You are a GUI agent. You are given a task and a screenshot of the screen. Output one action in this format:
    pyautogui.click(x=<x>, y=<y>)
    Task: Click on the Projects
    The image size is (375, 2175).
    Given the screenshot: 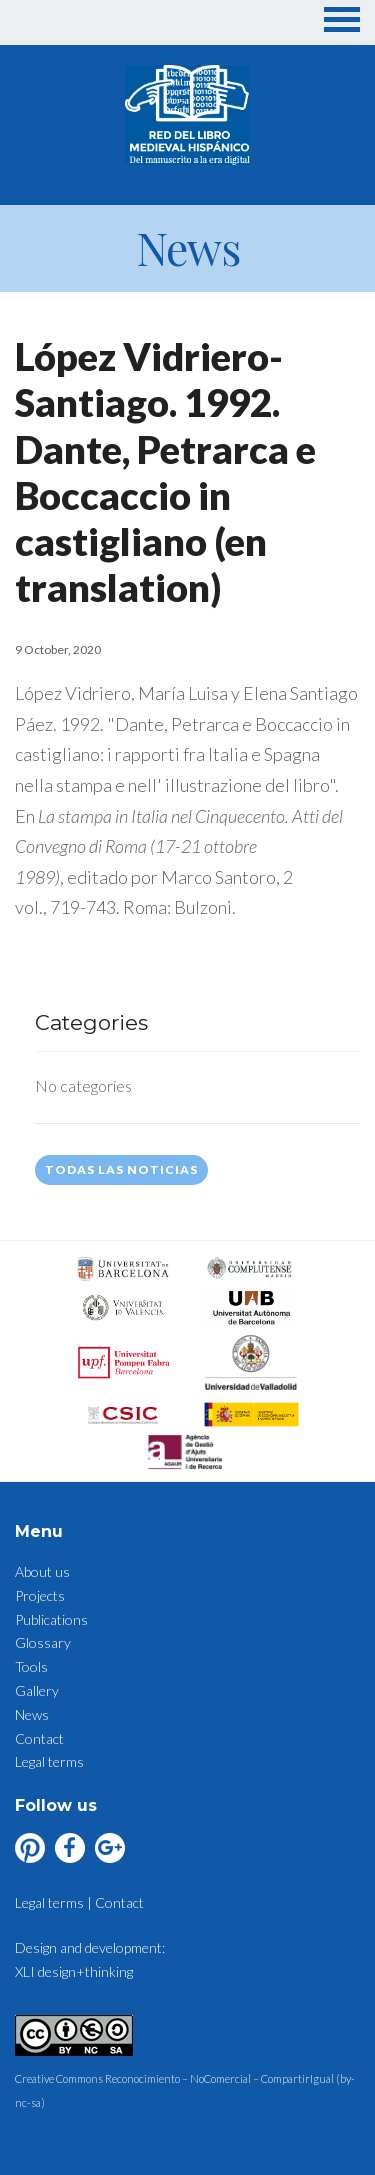 What is the action you would take?
    pyautogui.click(x=40, y=1595)
    